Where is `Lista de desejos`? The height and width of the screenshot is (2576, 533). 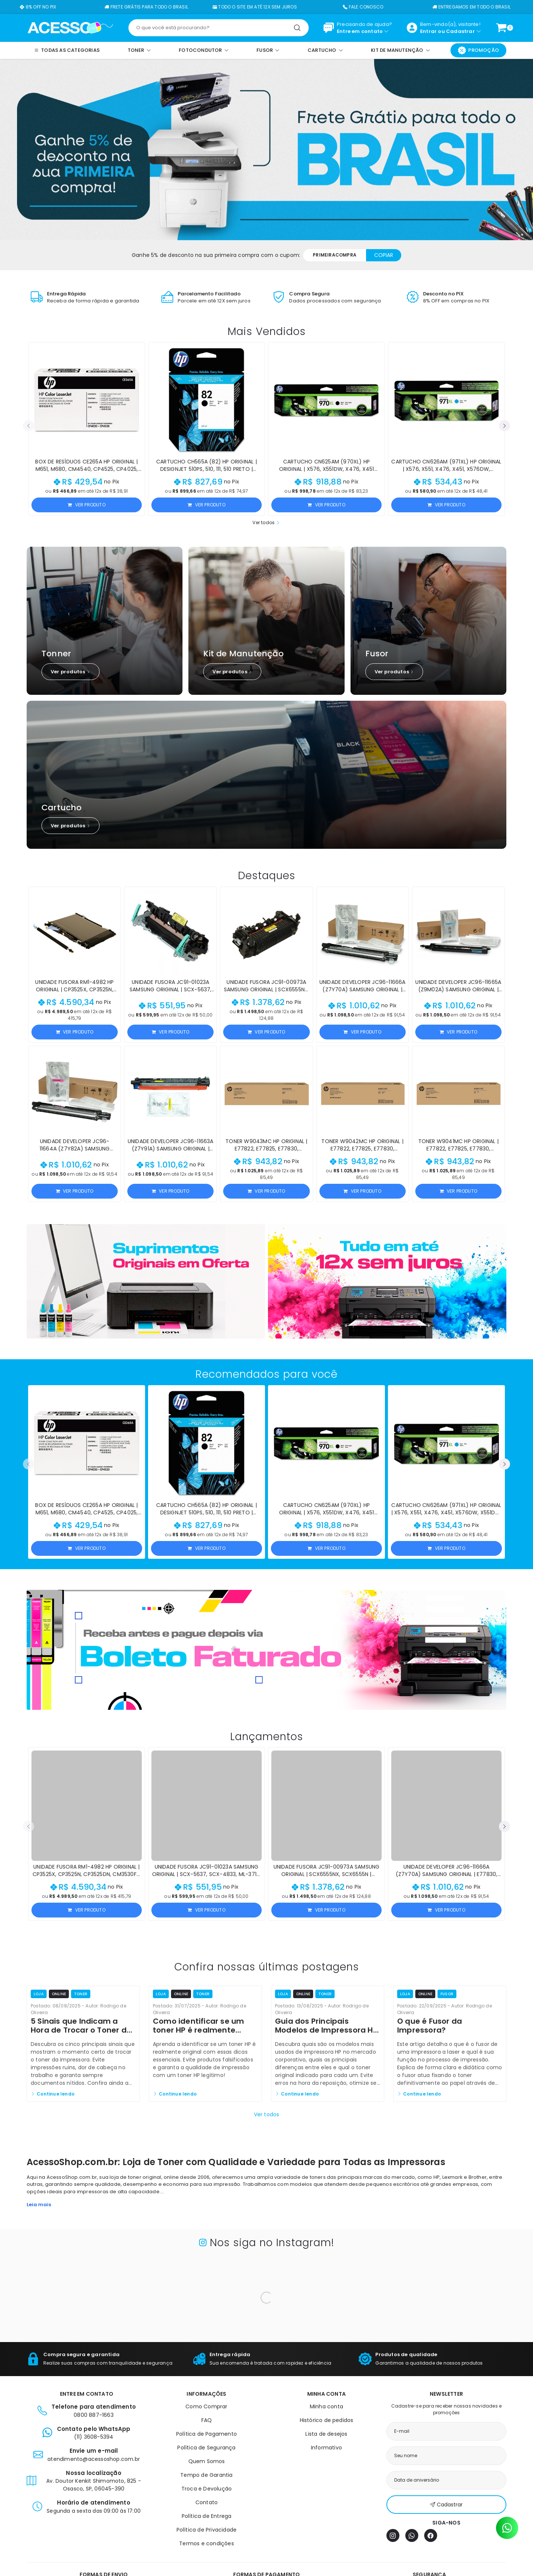 Lista de desejos is located at coordinates (326, 2434).